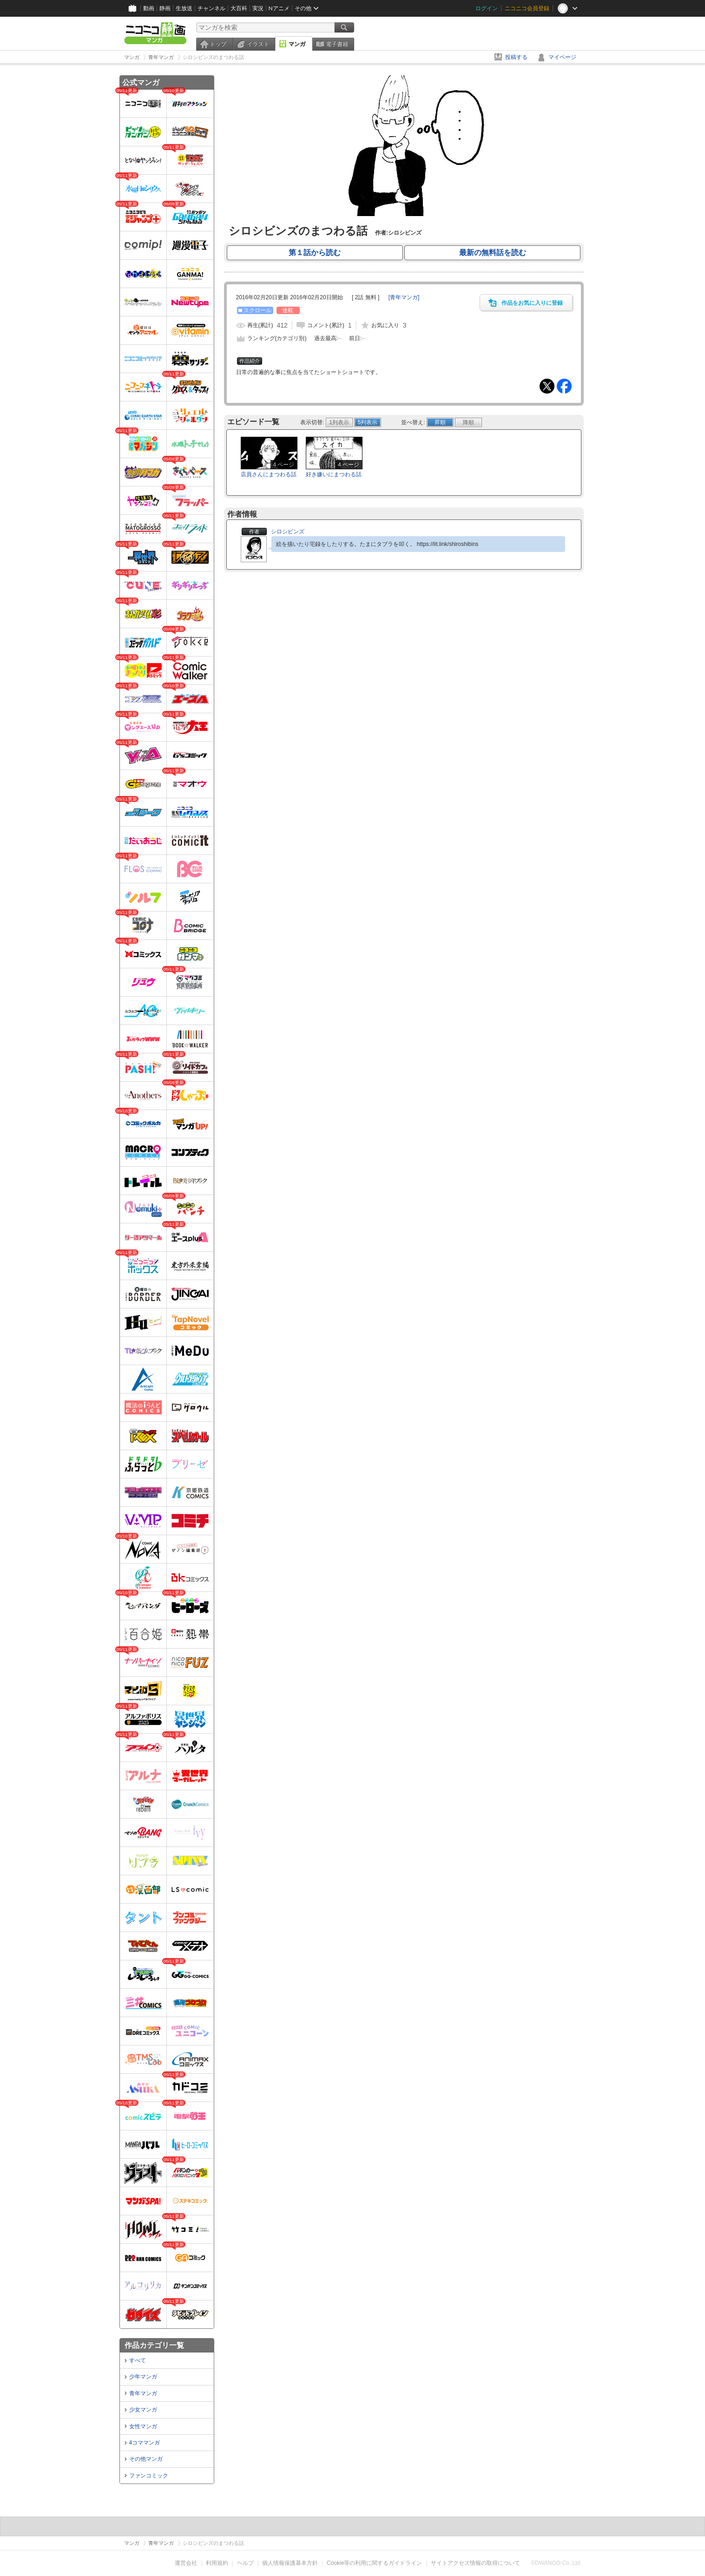  Describe the element at coordinates (258, 44) in the screenshot. I see `イラスト` at that location.